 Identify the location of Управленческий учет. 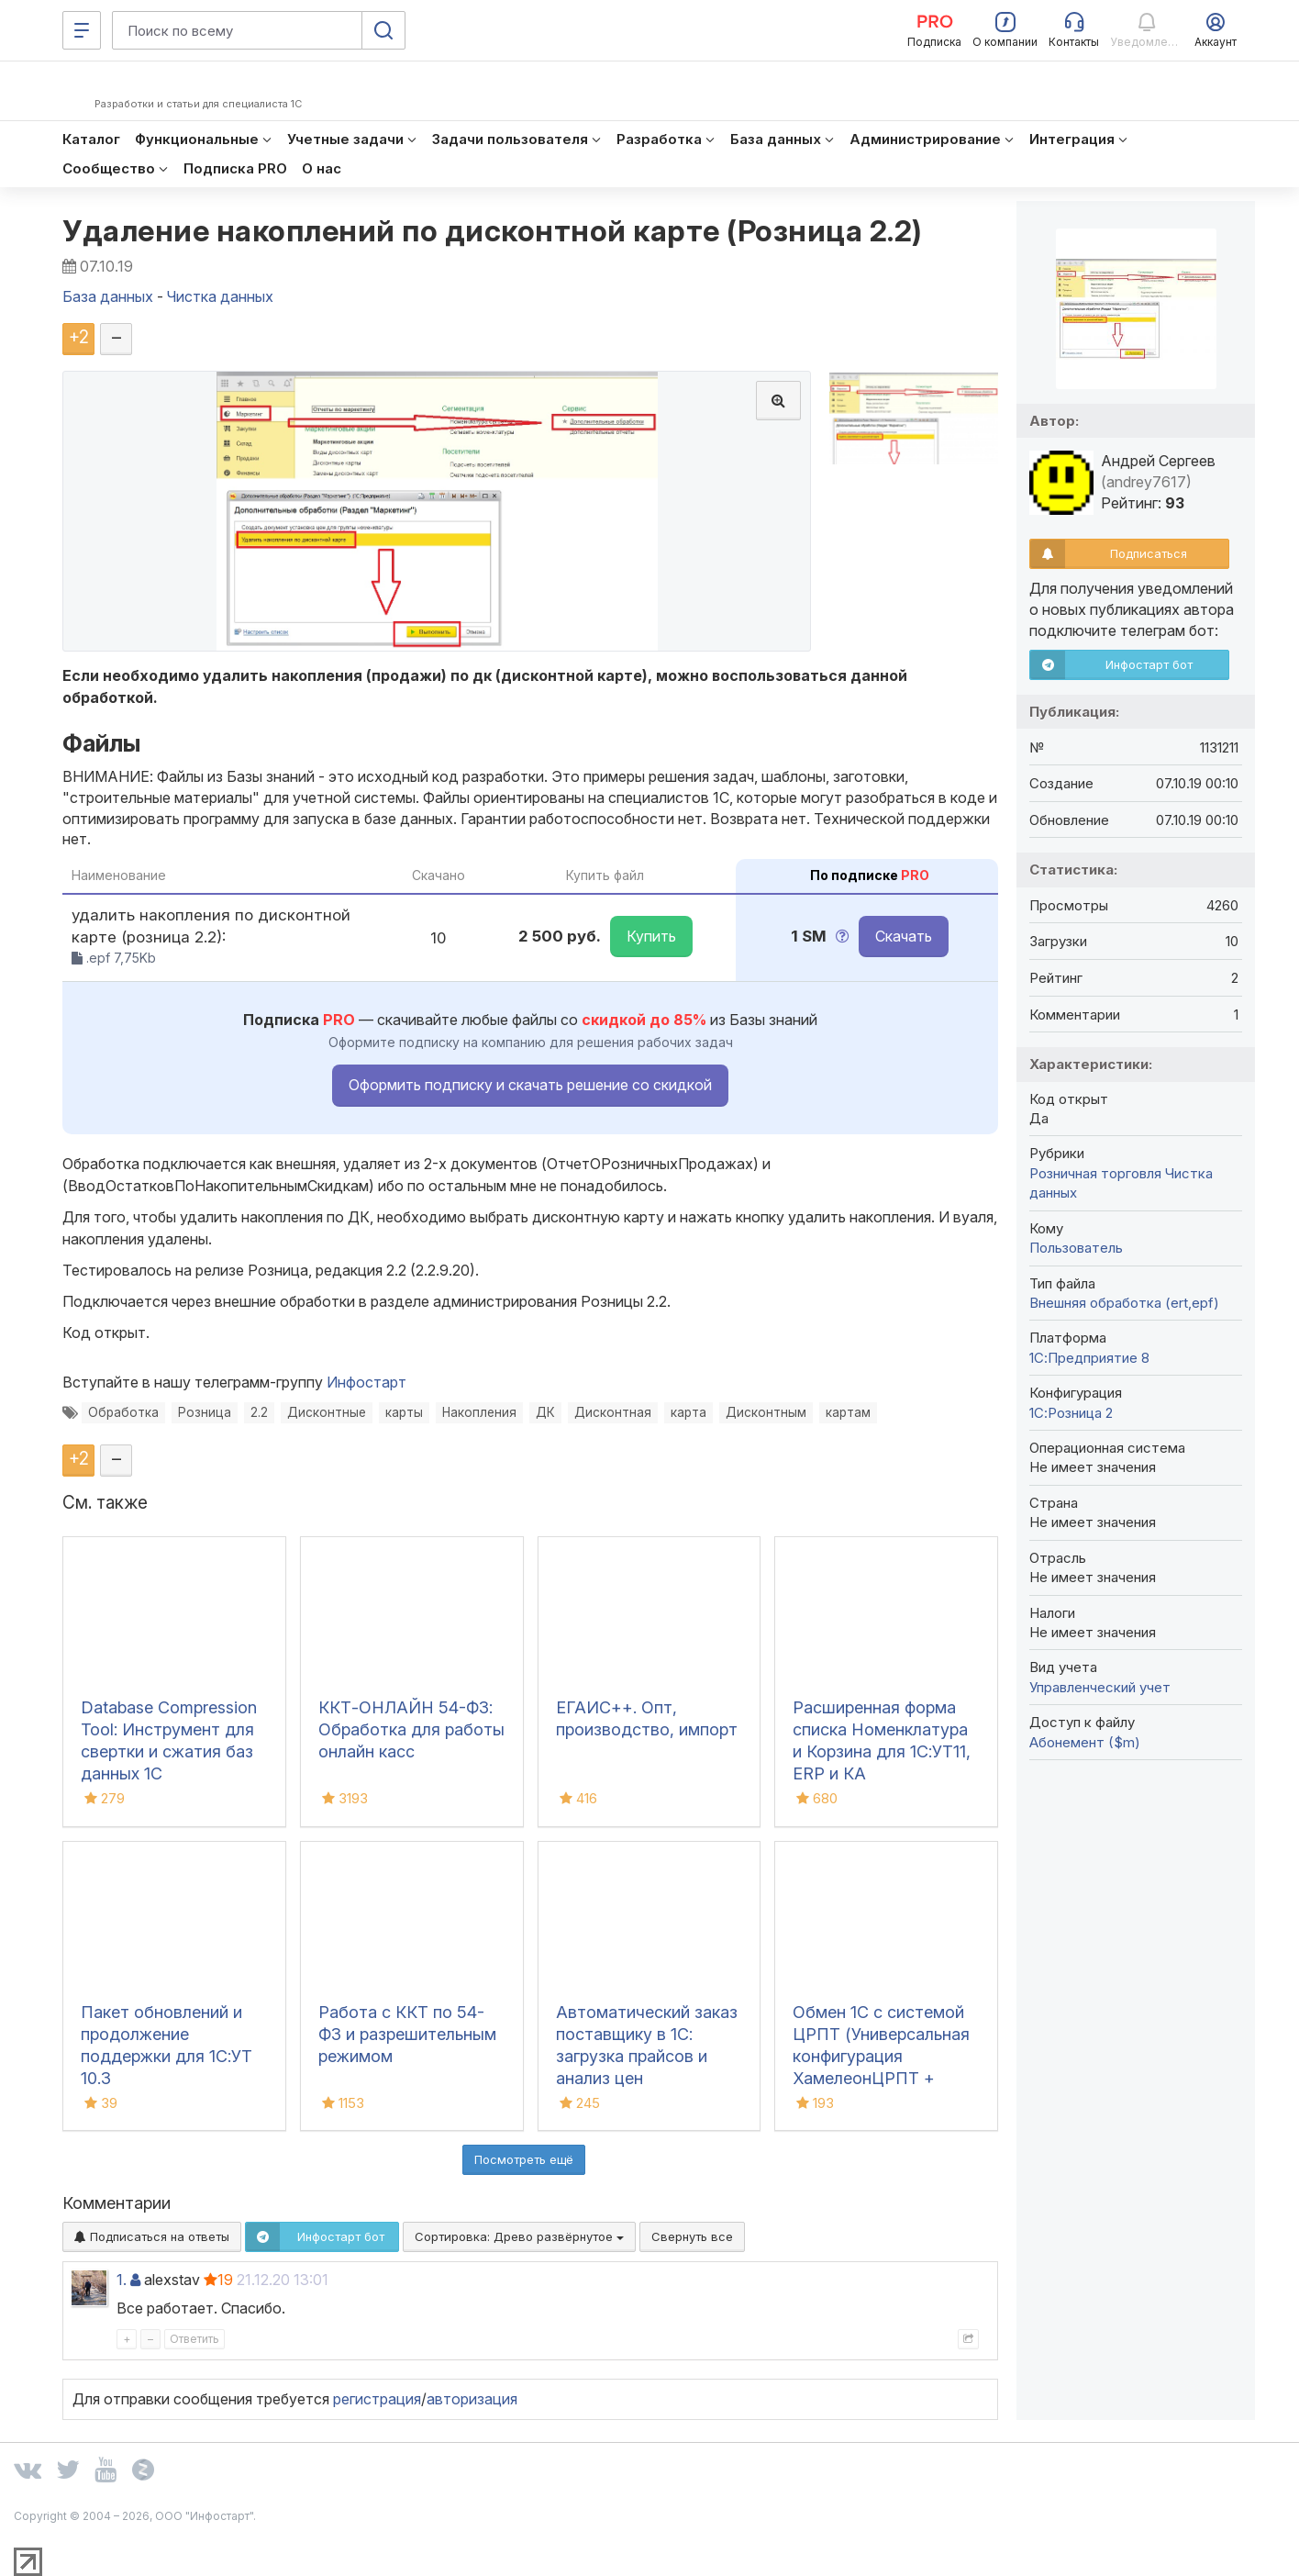
(1100, 1687).